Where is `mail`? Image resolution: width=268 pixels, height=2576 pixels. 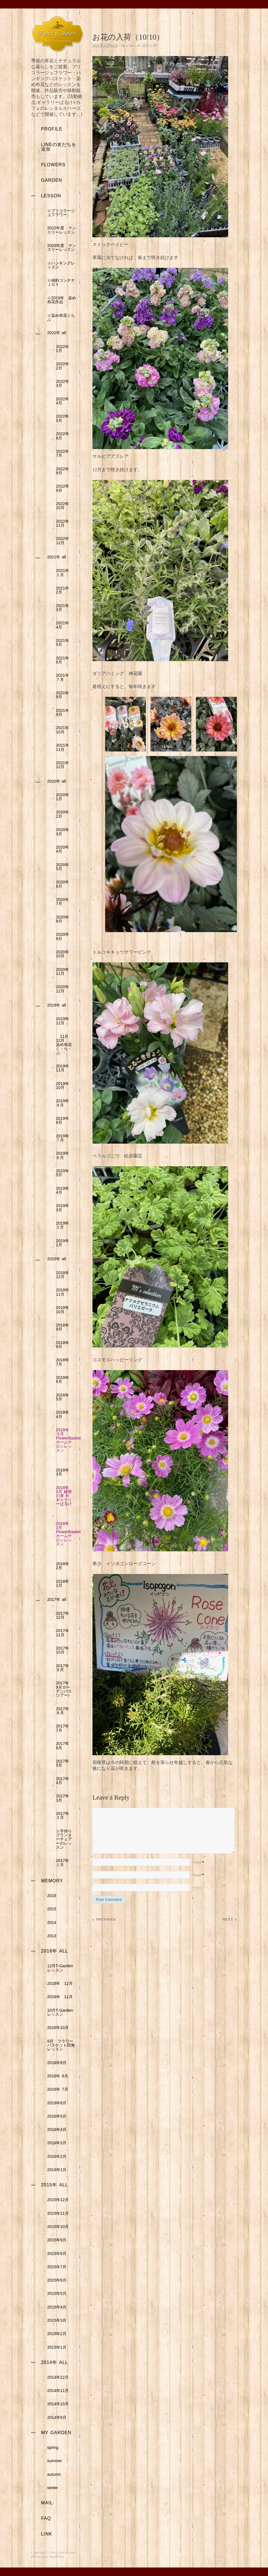 mail is located at coordinates (47, 2502).